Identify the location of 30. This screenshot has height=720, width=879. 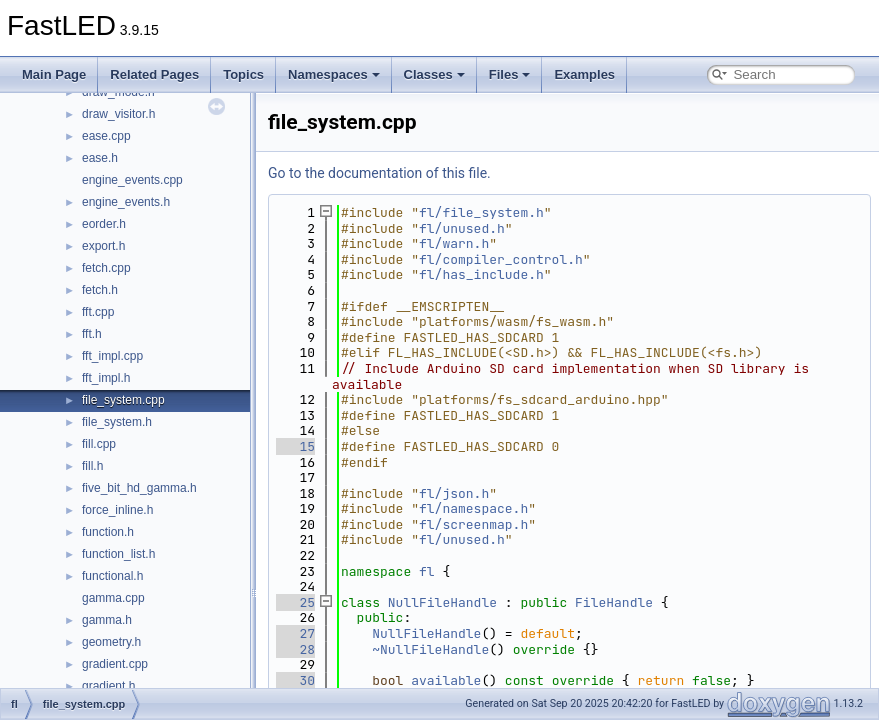
(295, 680).